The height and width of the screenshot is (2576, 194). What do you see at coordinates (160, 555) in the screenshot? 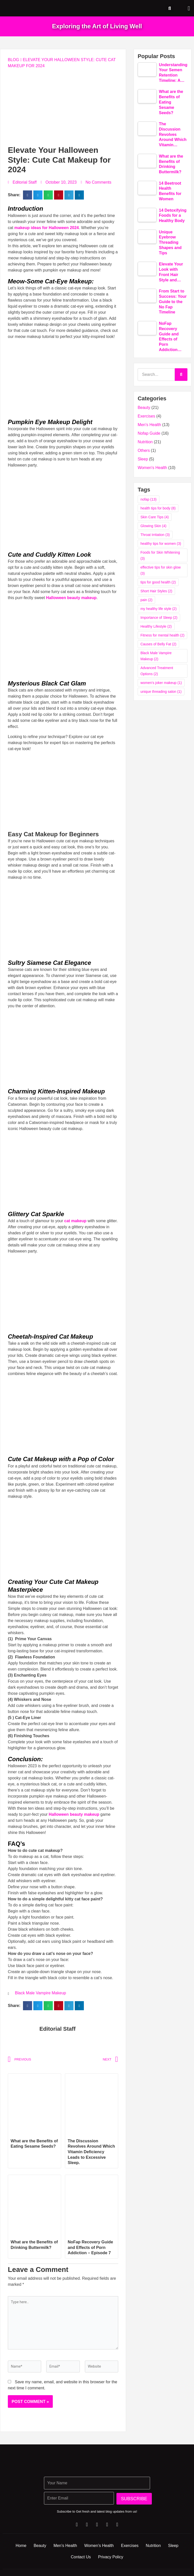
I see `Foods for Skin Whitening [Foods for Skin Whitening (3 items)]` at bounding box center [160, 555].